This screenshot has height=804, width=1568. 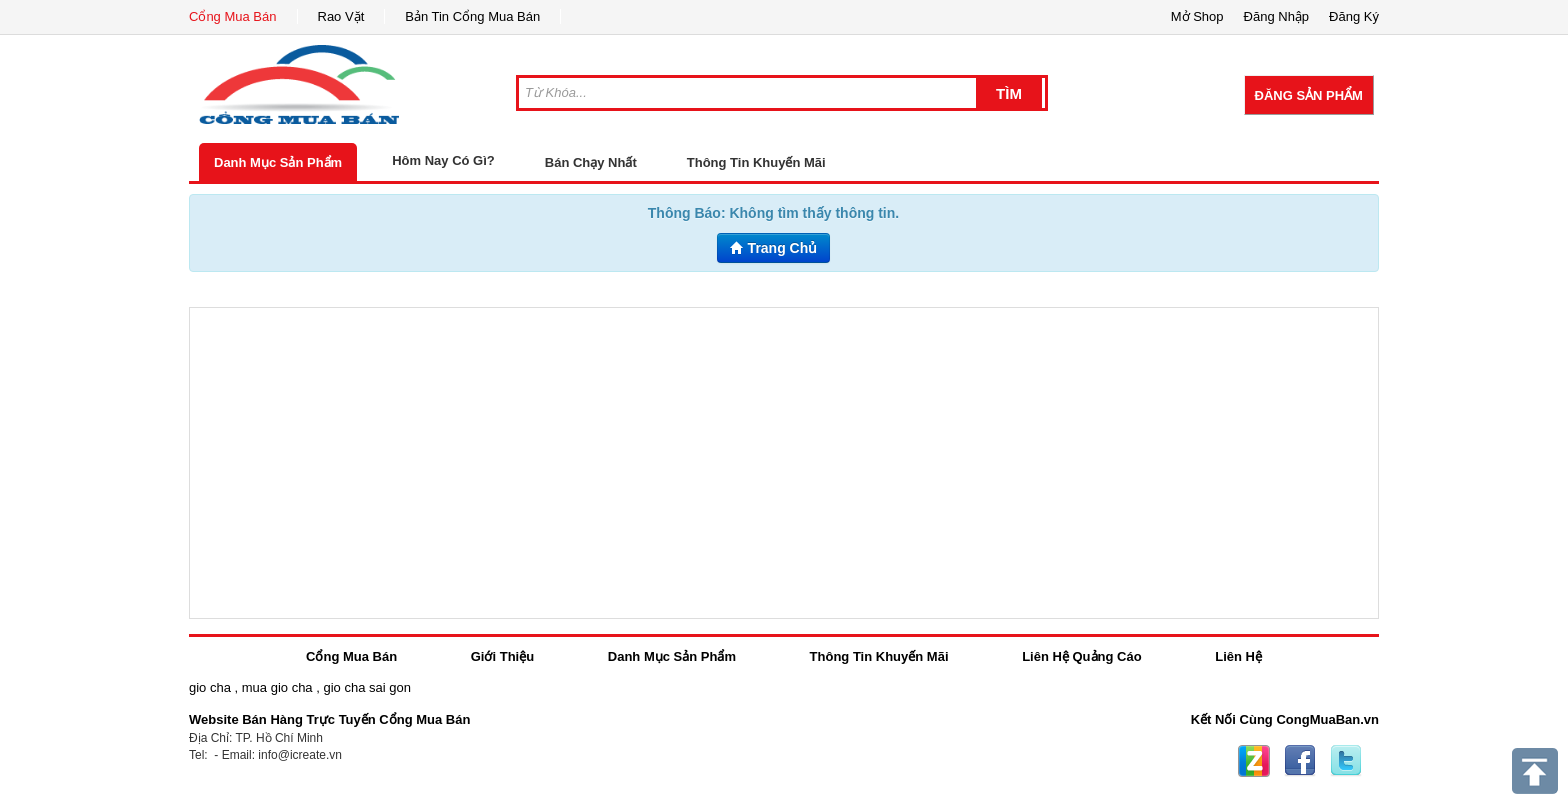 I want to click on Bản Tin Cổng Mua Bán, so click(x=472, y=16).